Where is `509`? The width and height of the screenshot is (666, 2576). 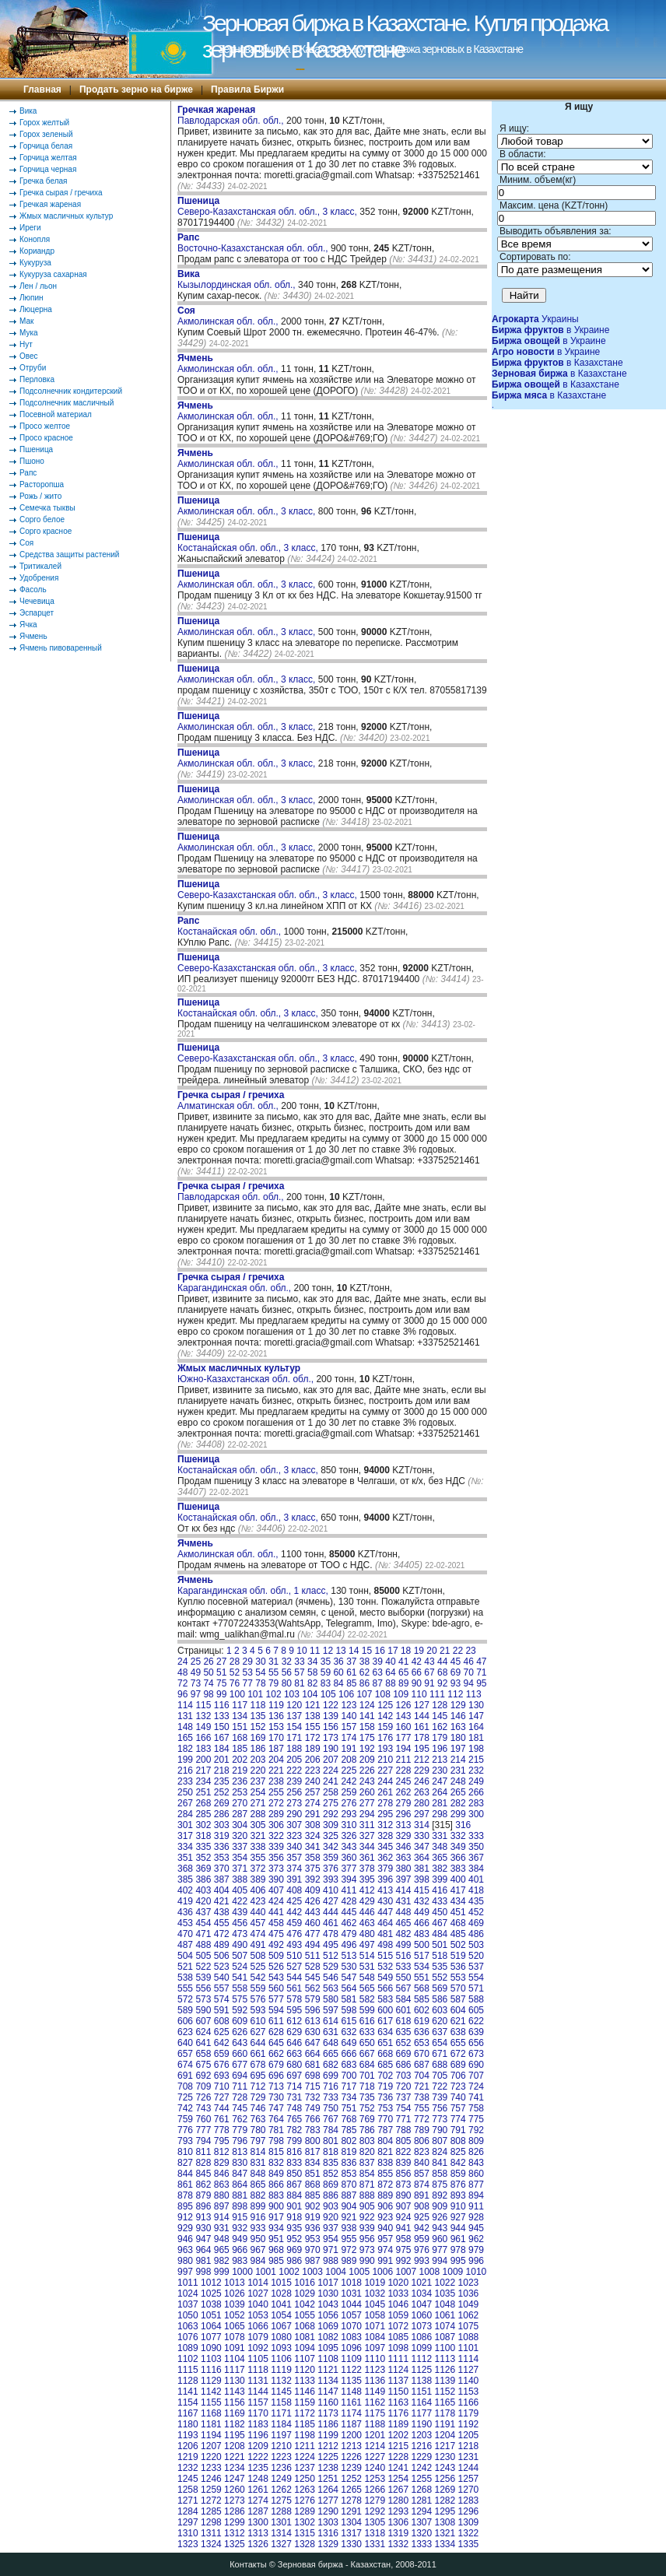
509 is located at coordinates (276, 1955).